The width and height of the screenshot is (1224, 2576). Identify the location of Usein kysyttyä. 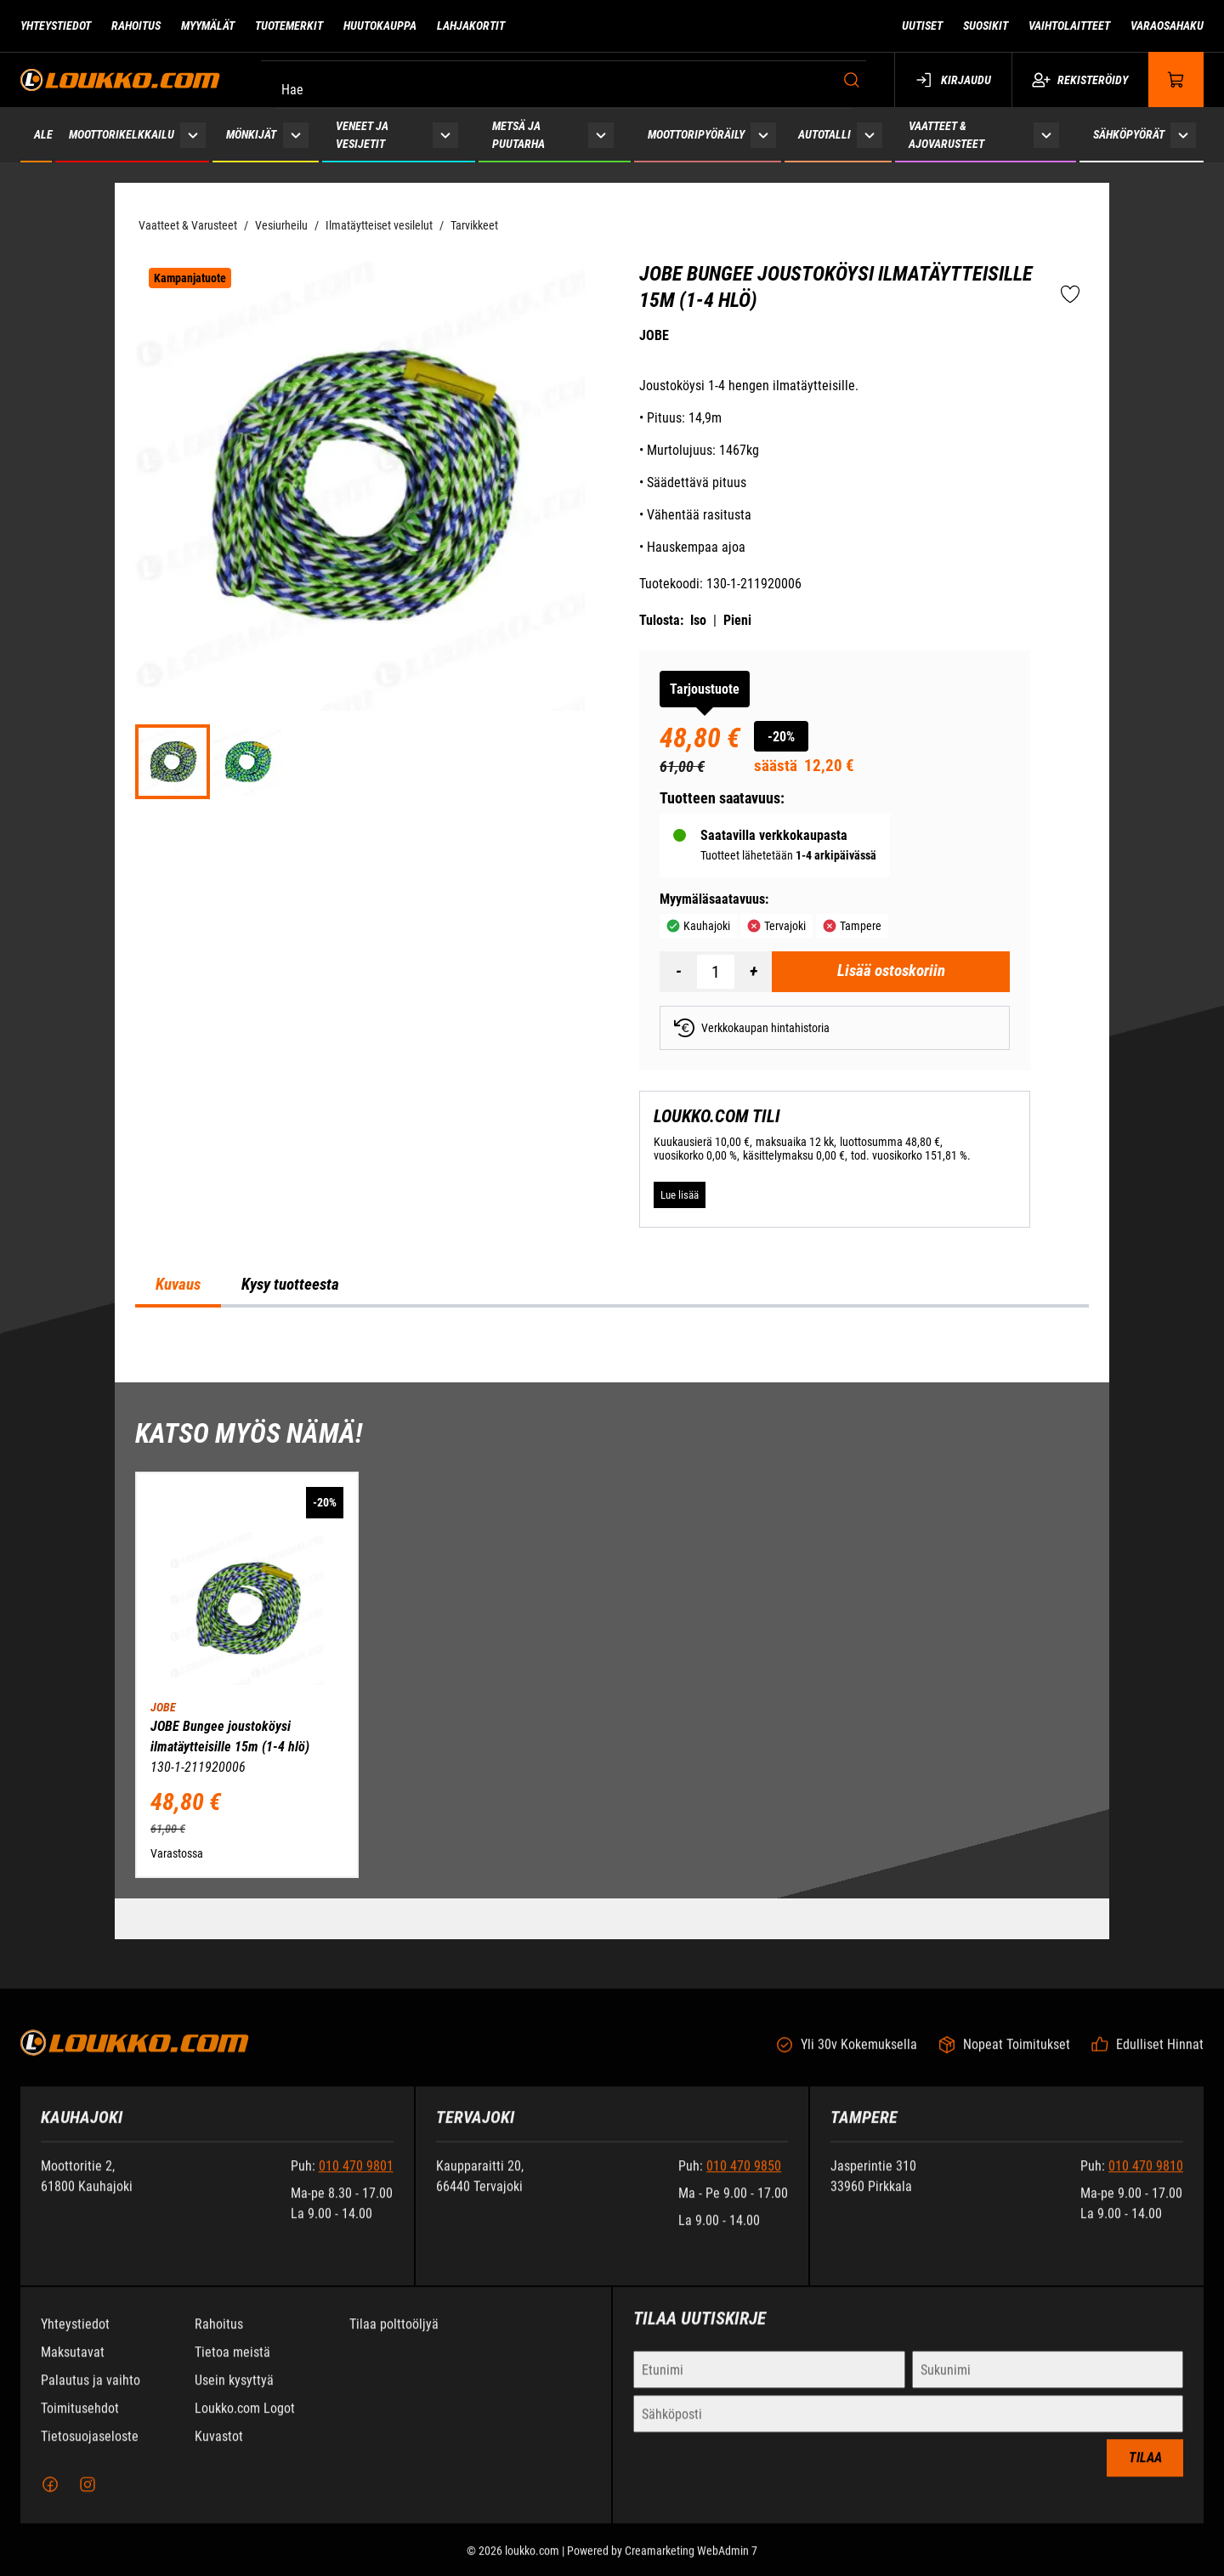
(234, 2392).